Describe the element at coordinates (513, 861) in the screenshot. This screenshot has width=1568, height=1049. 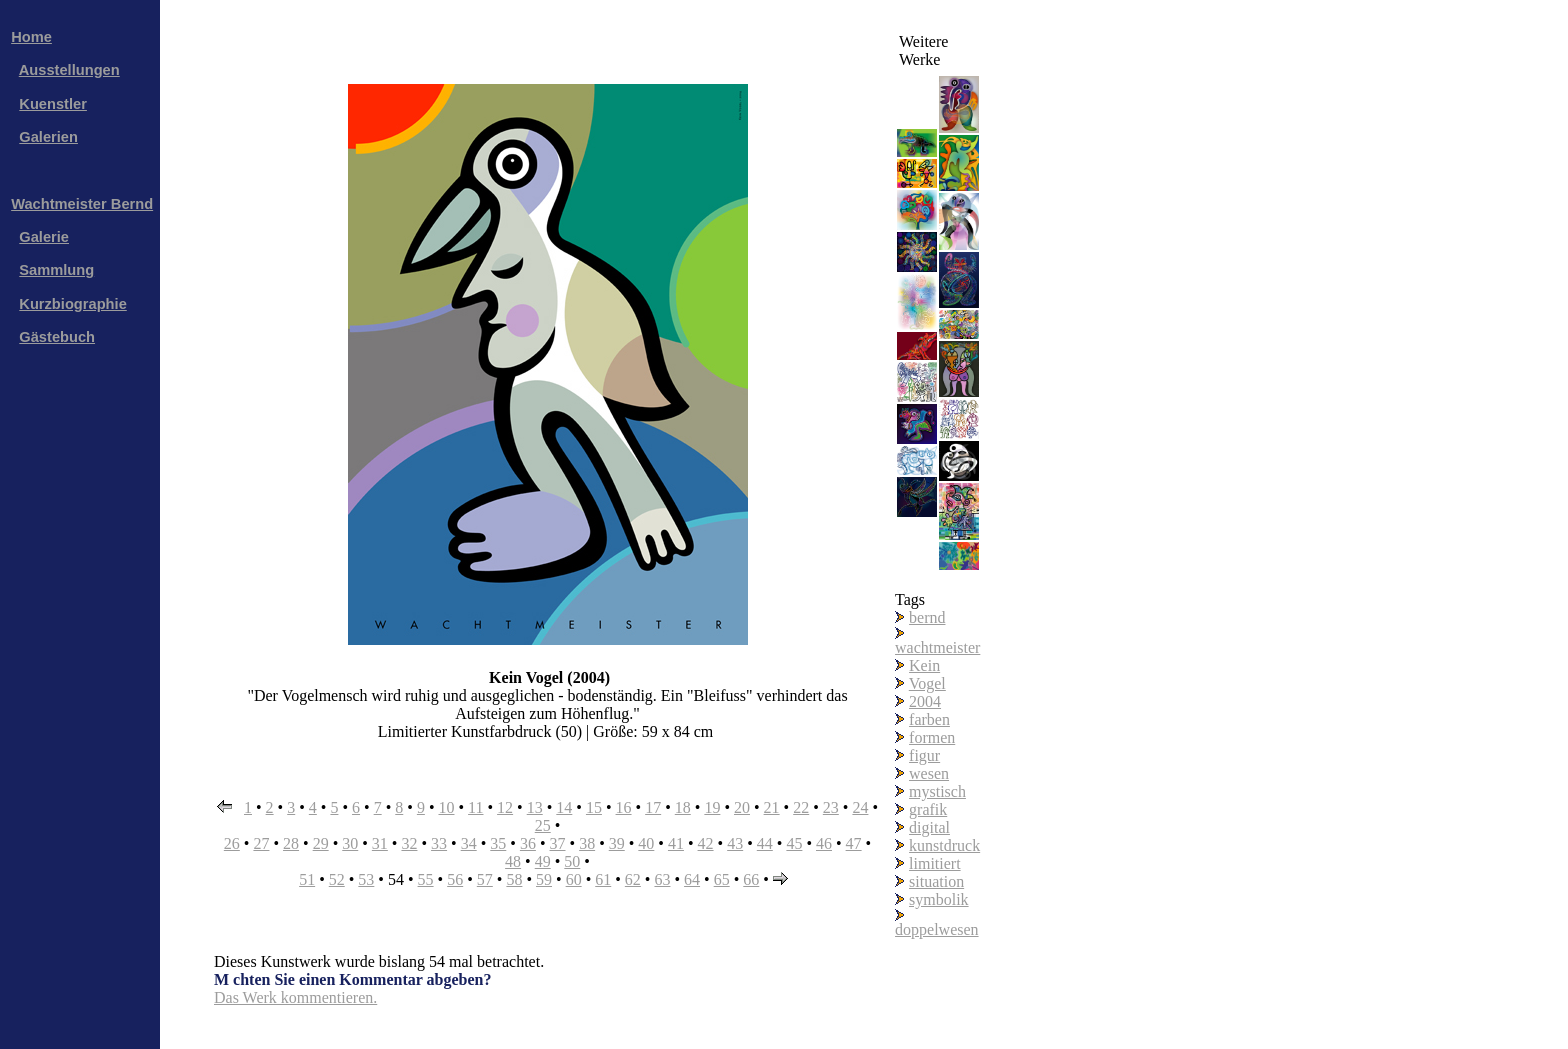
I see `48` at that location.